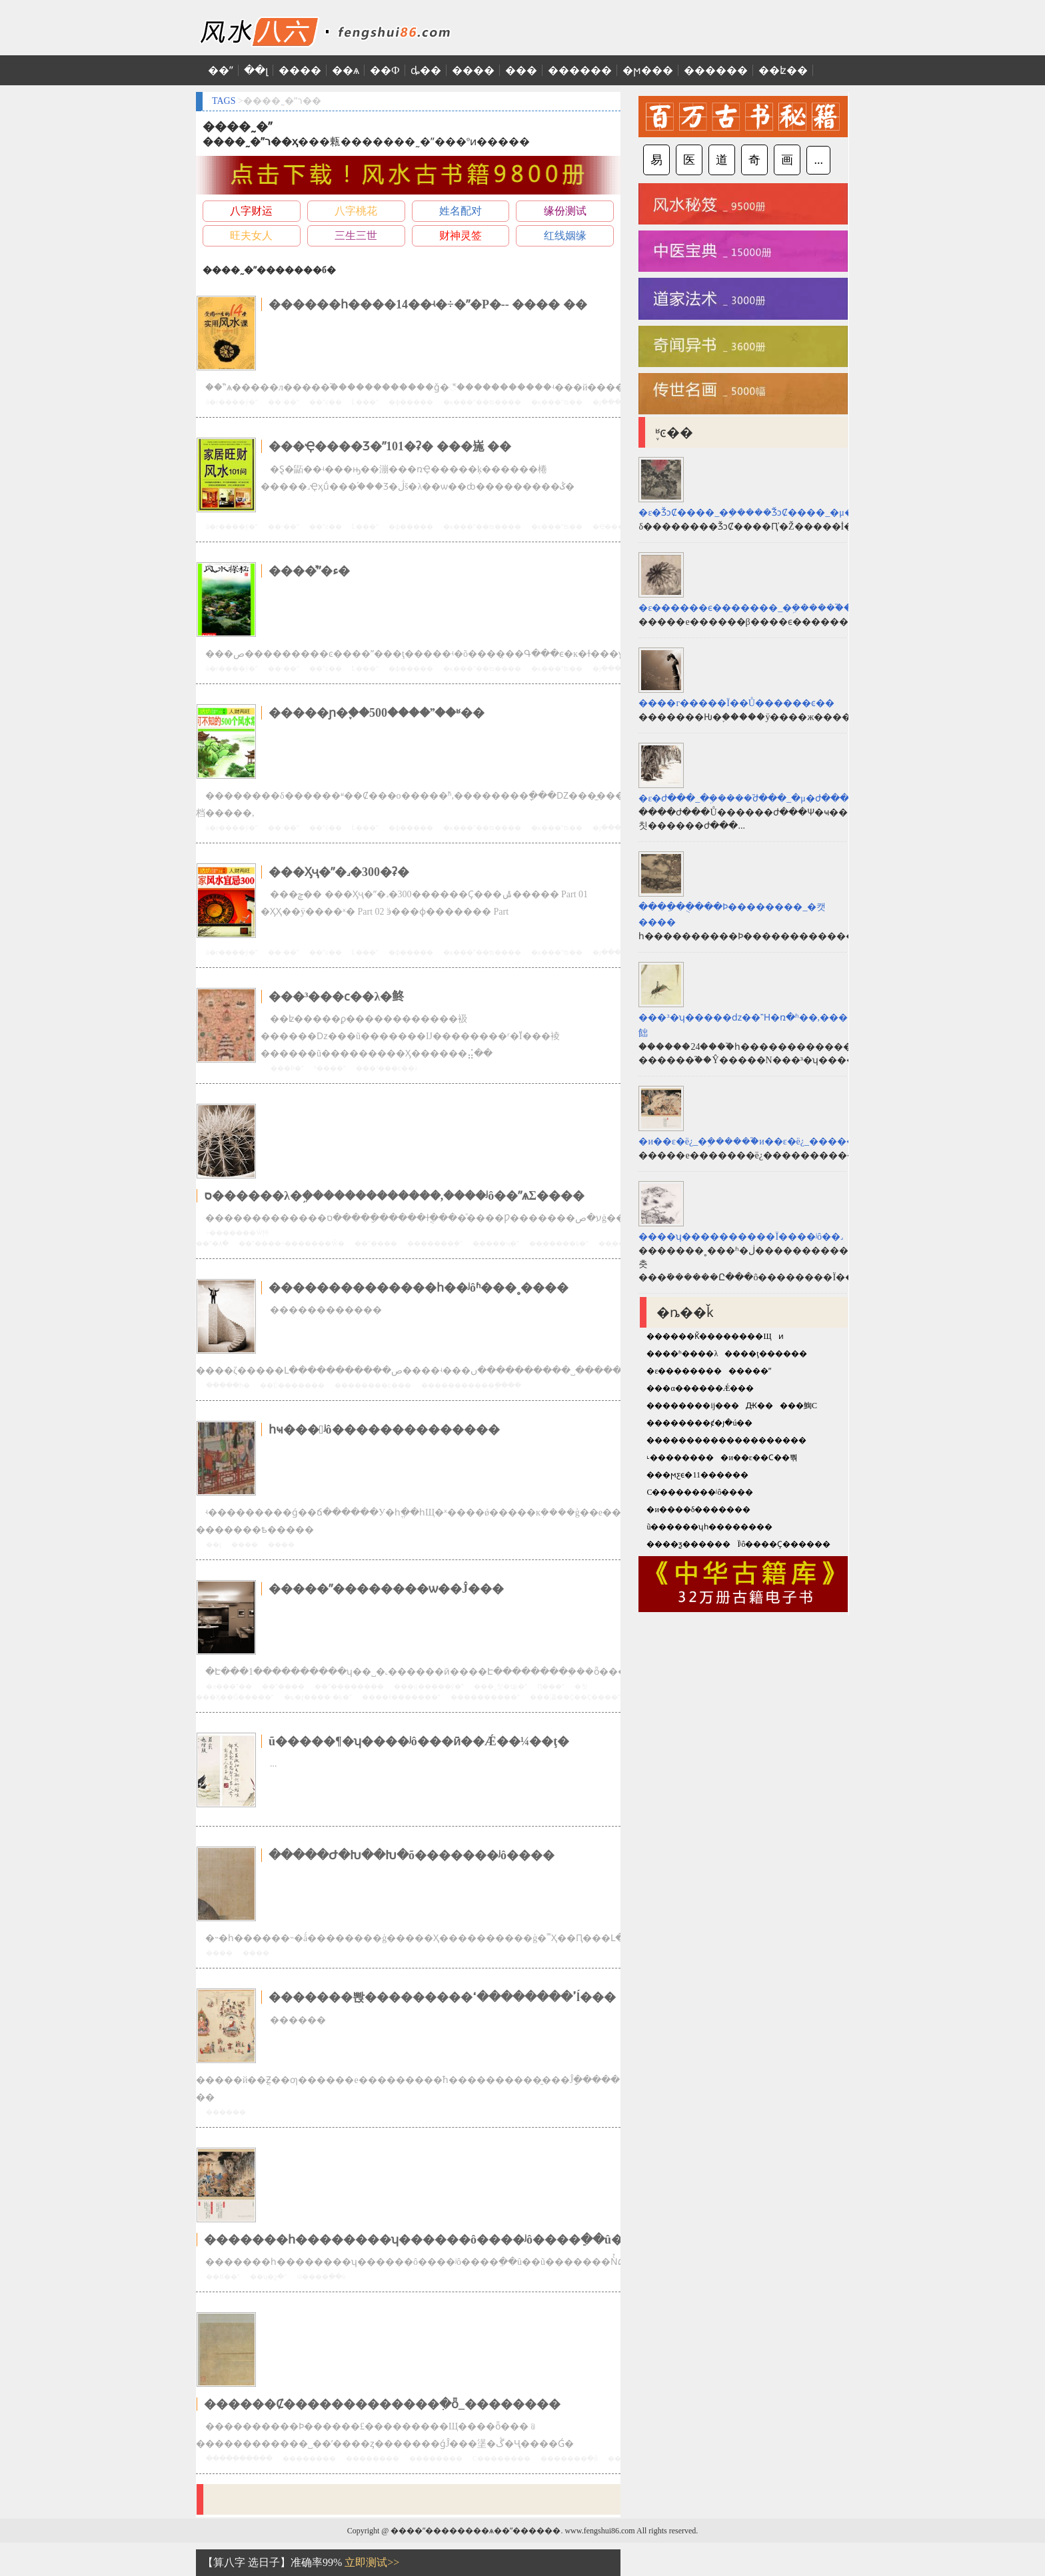  What do you see at coordinates (708, 1336) in the screenshot?
I see `������Ǩ��������Щ` at bounding box center [708, 1336].